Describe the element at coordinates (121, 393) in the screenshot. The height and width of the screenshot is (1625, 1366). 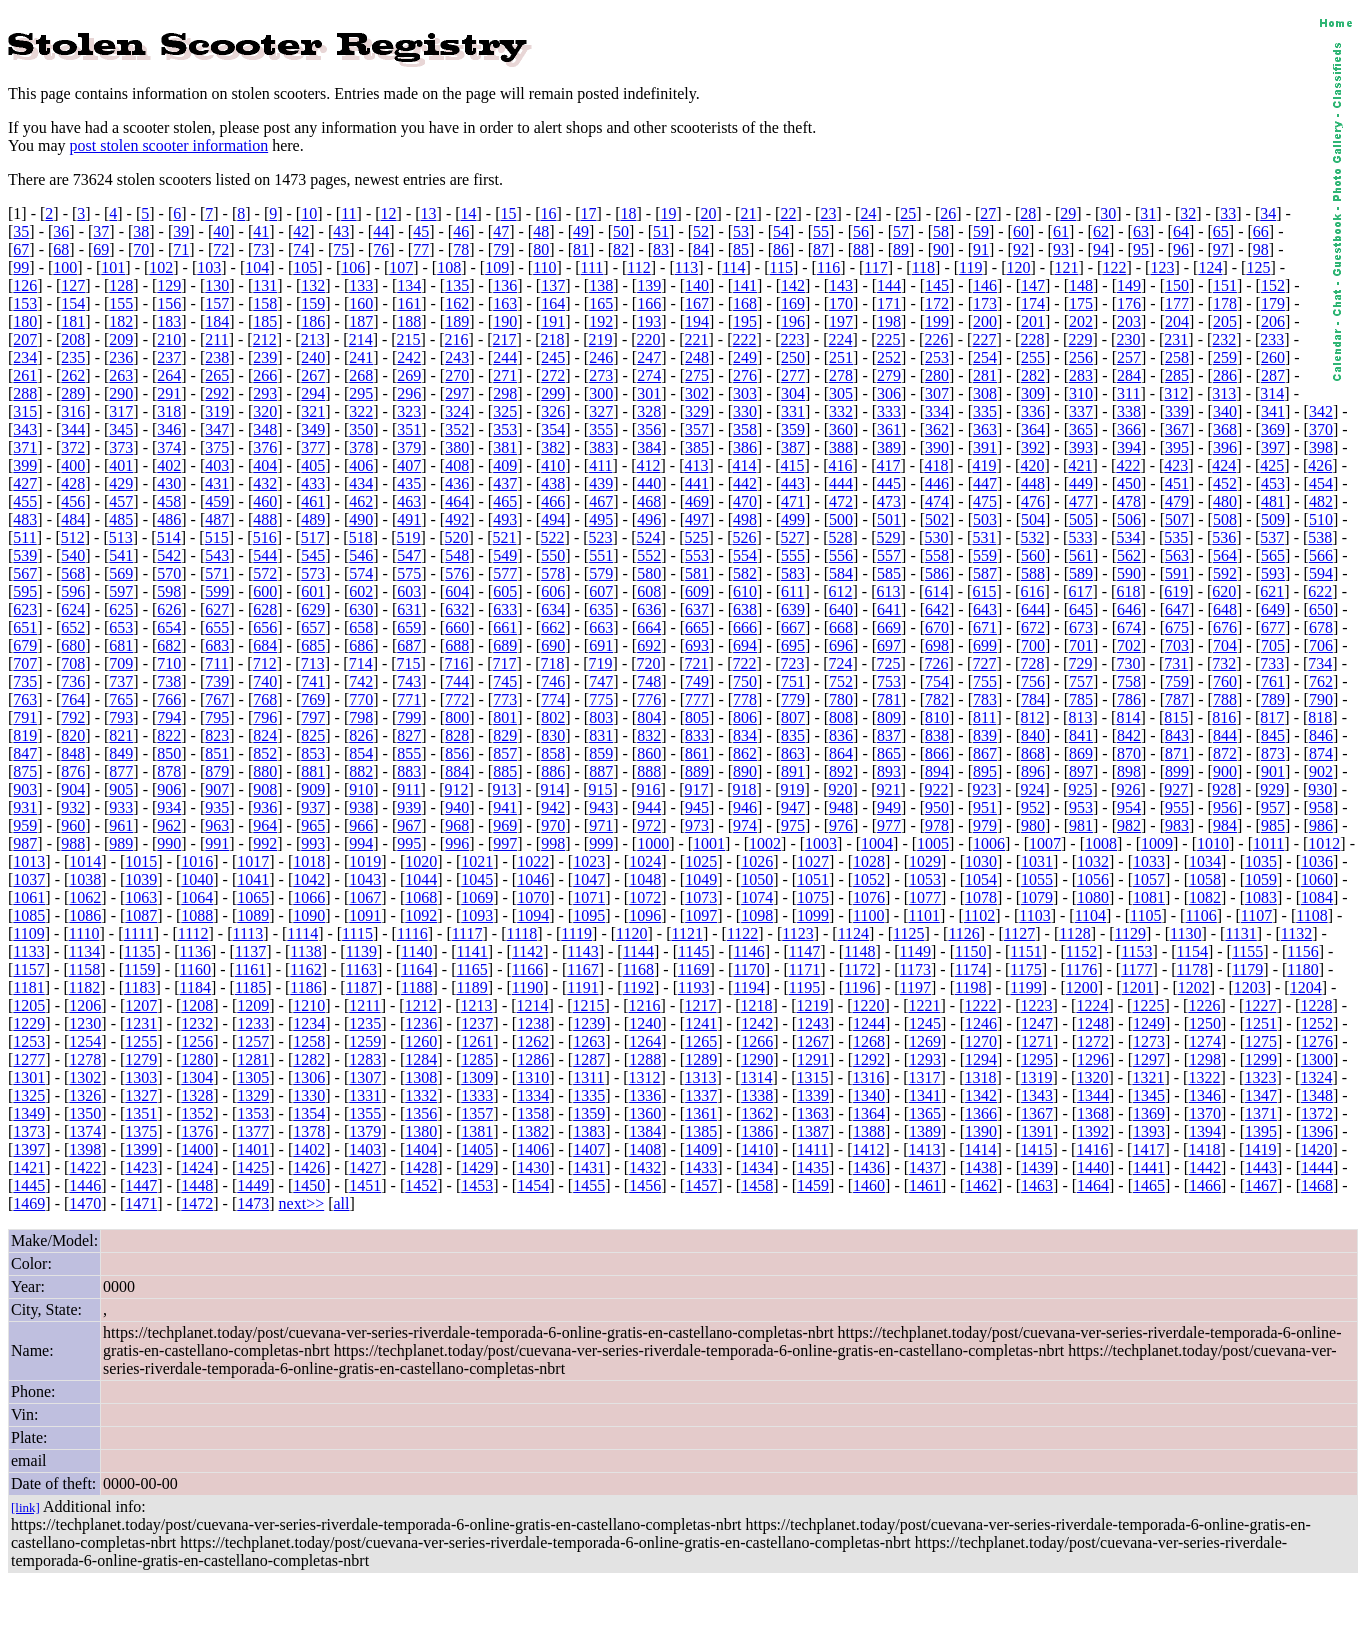
I see `290` at that location.